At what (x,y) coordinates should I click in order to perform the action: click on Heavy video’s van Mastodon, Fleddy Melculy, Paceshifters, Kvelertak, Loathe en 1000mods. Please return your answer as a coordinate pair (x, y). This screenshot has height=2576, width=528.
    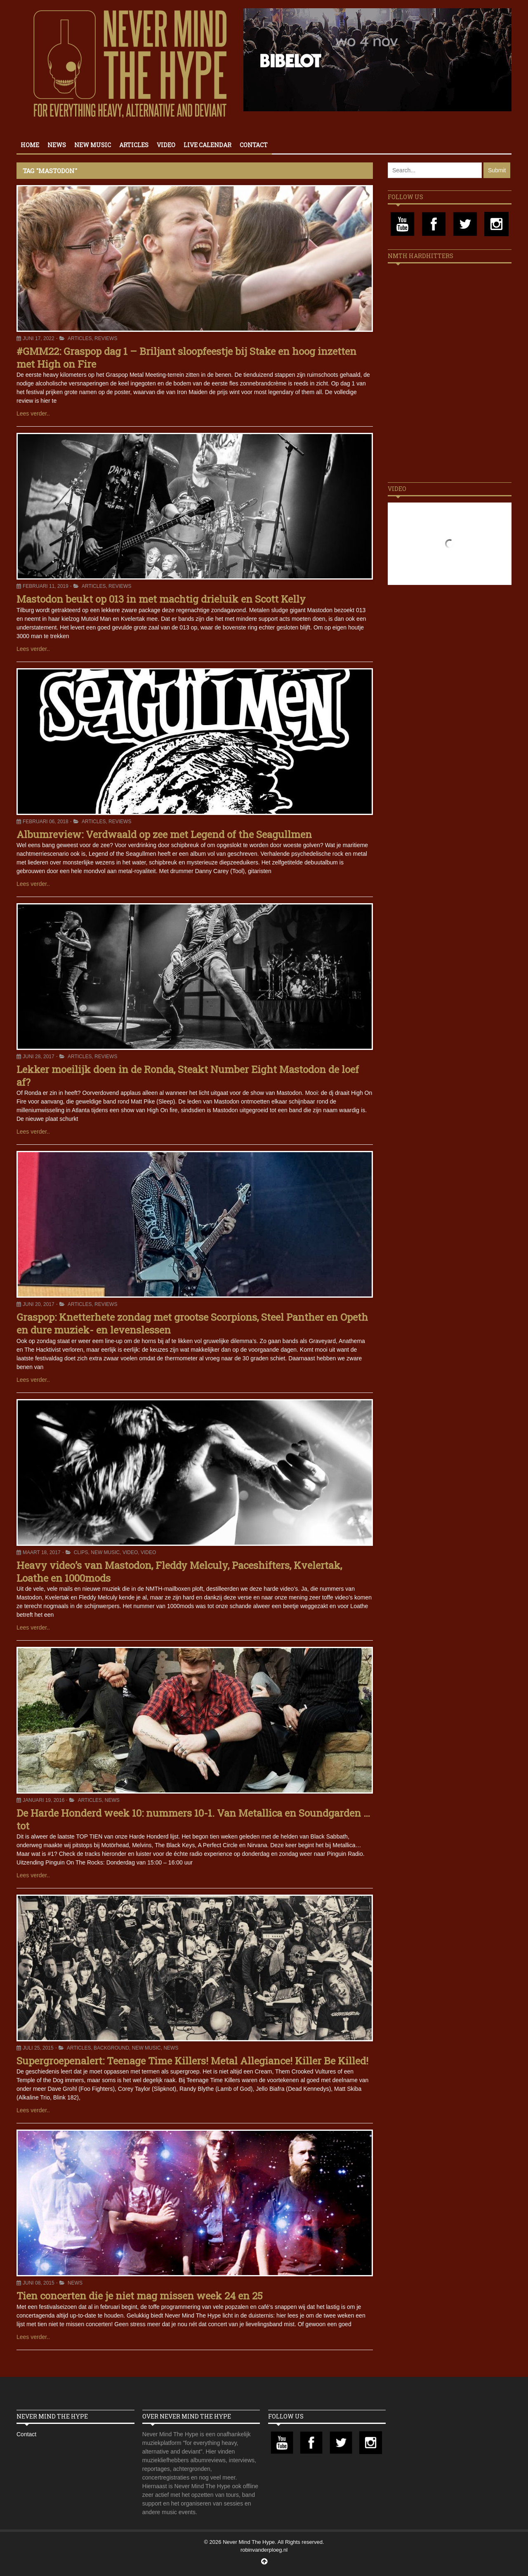
    Looking at the image, I should click on (179, 1572).